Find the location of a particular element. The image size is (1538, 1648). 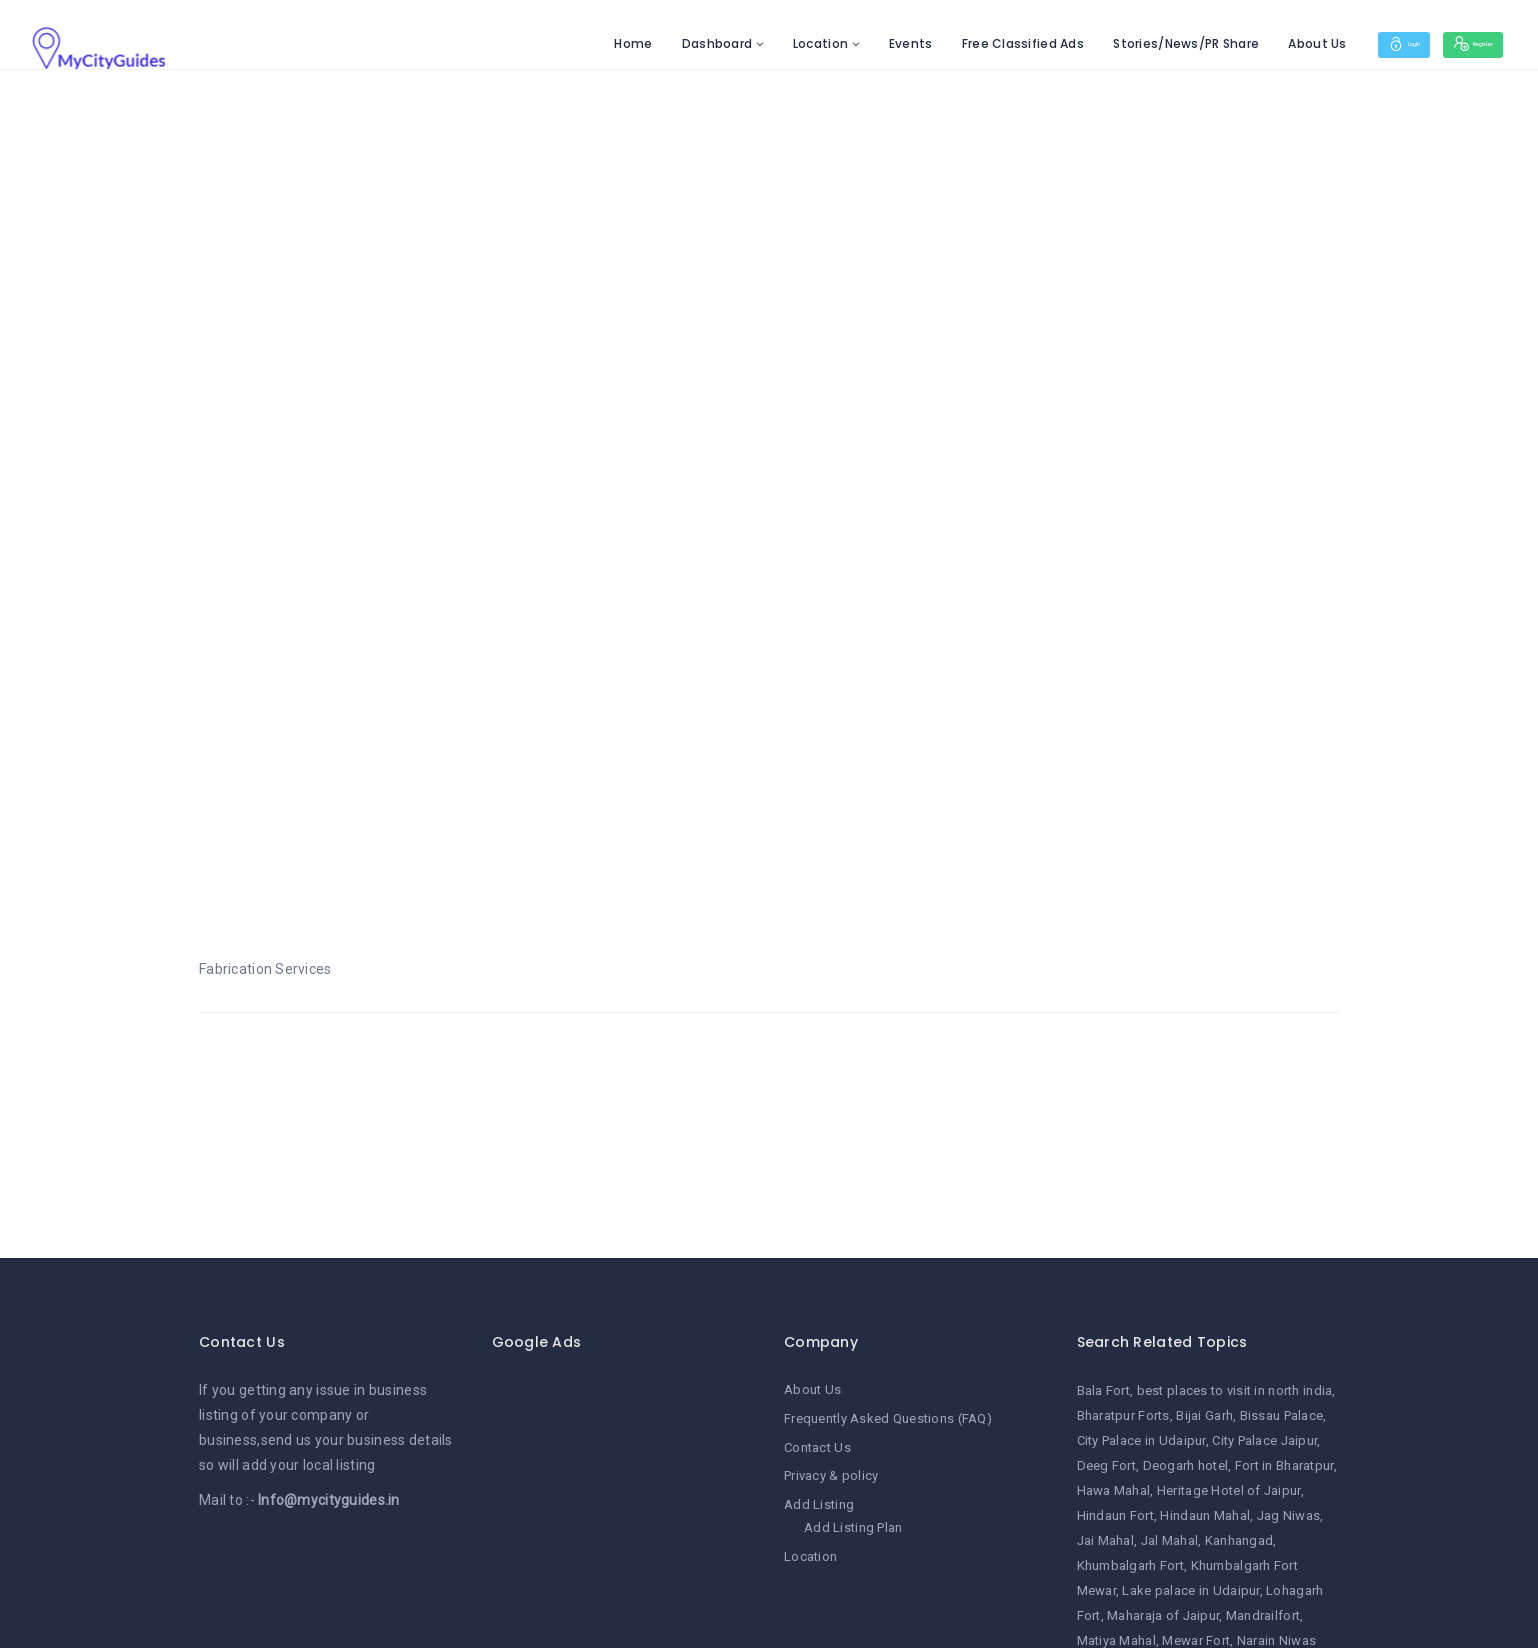

Mandrailfort [Mandrailfort (1 item)] is located at coordinates (1263, 1615).